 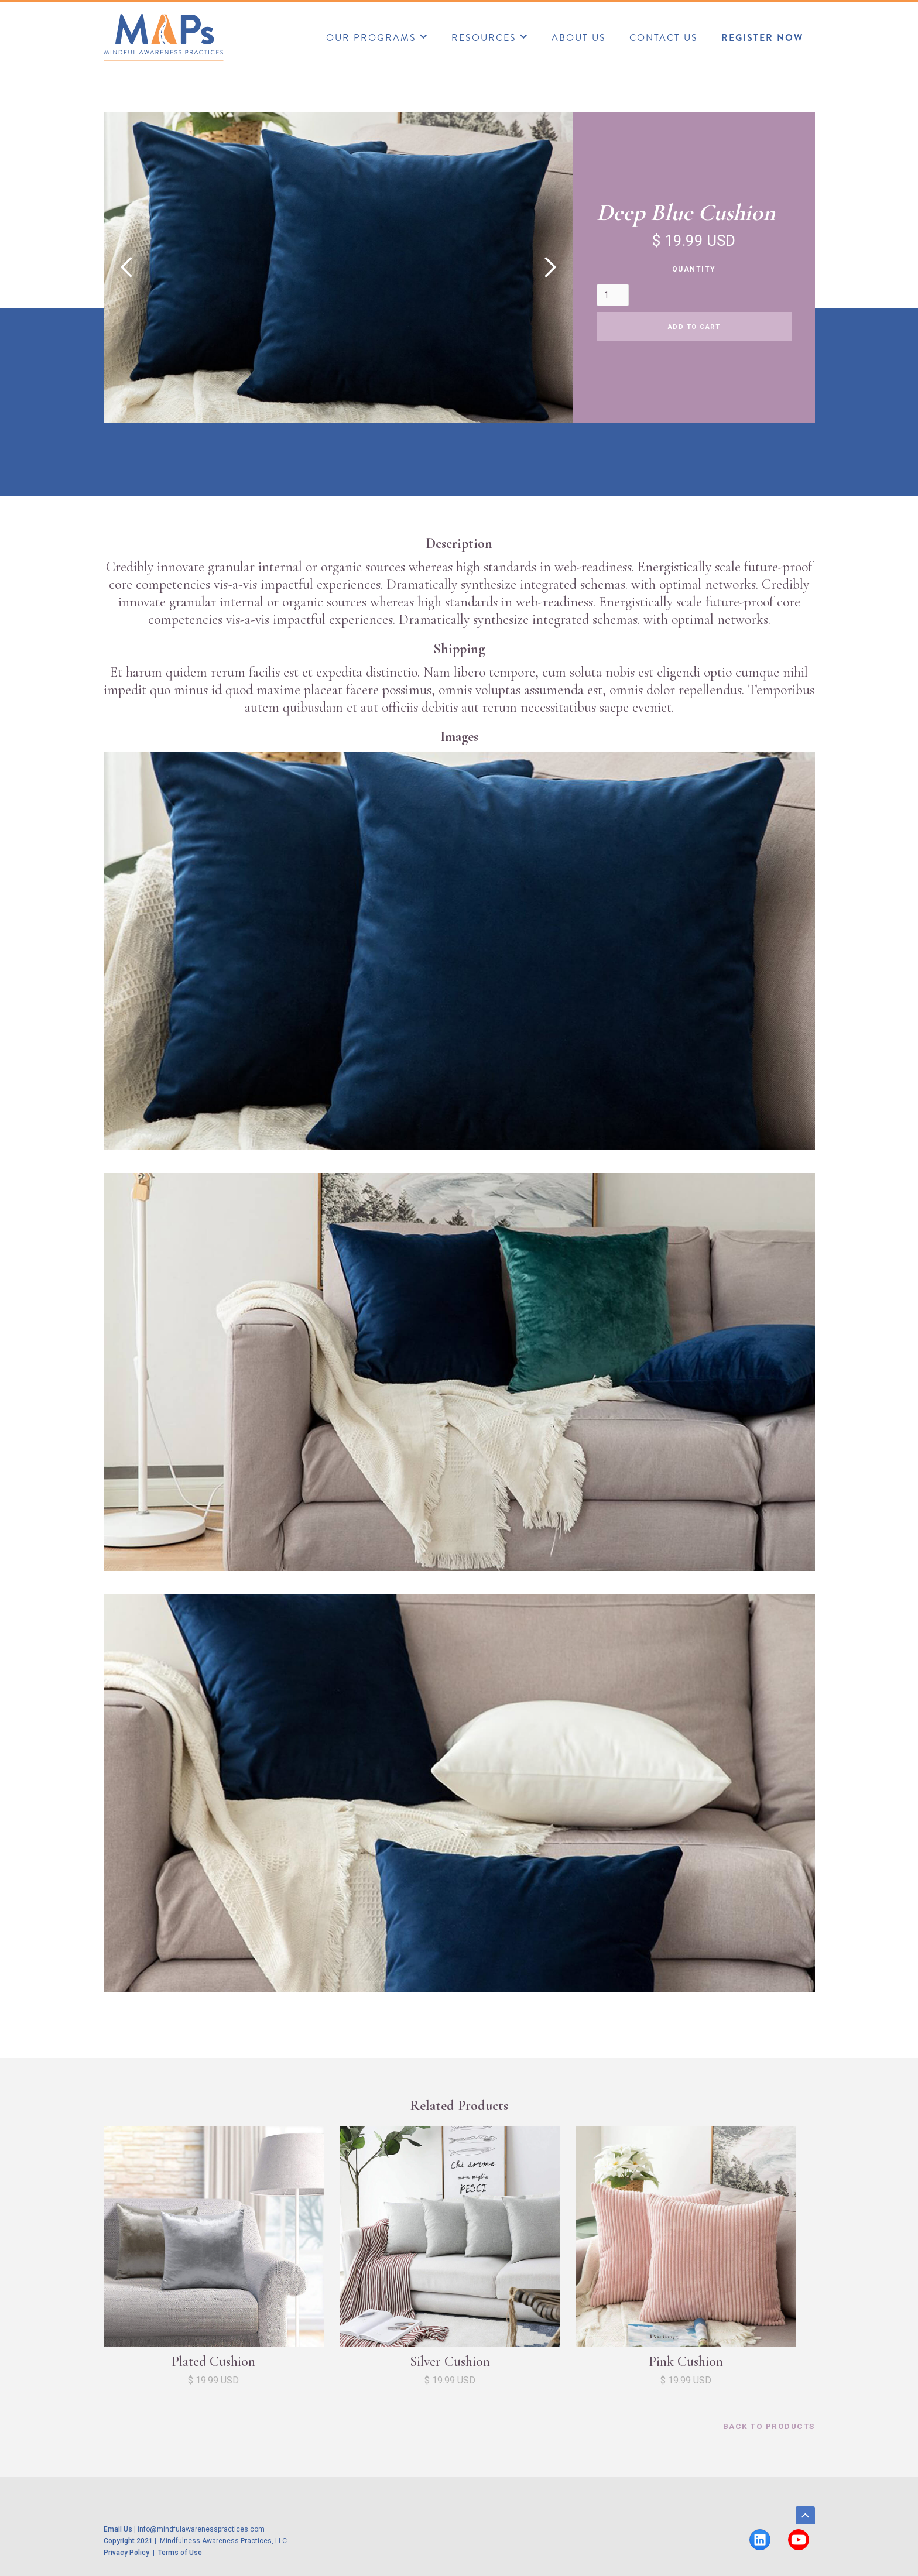 What do you see at coordinates (180, 2552) in the screenshot?
I see `Terms of Use` at bounding box center [180, 2552].